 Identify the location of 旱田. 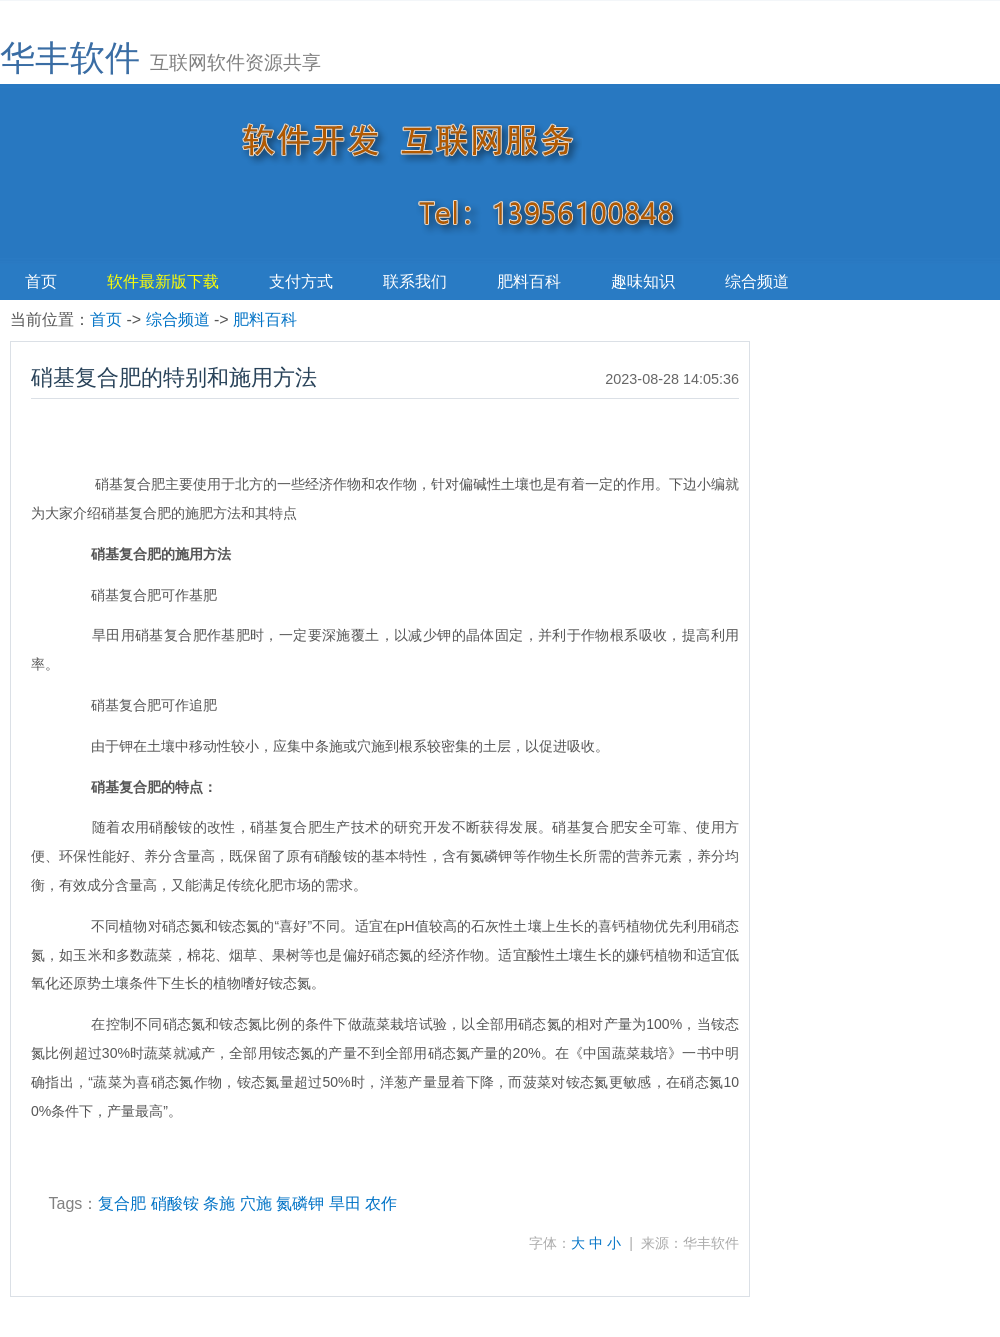
(345, 1203).